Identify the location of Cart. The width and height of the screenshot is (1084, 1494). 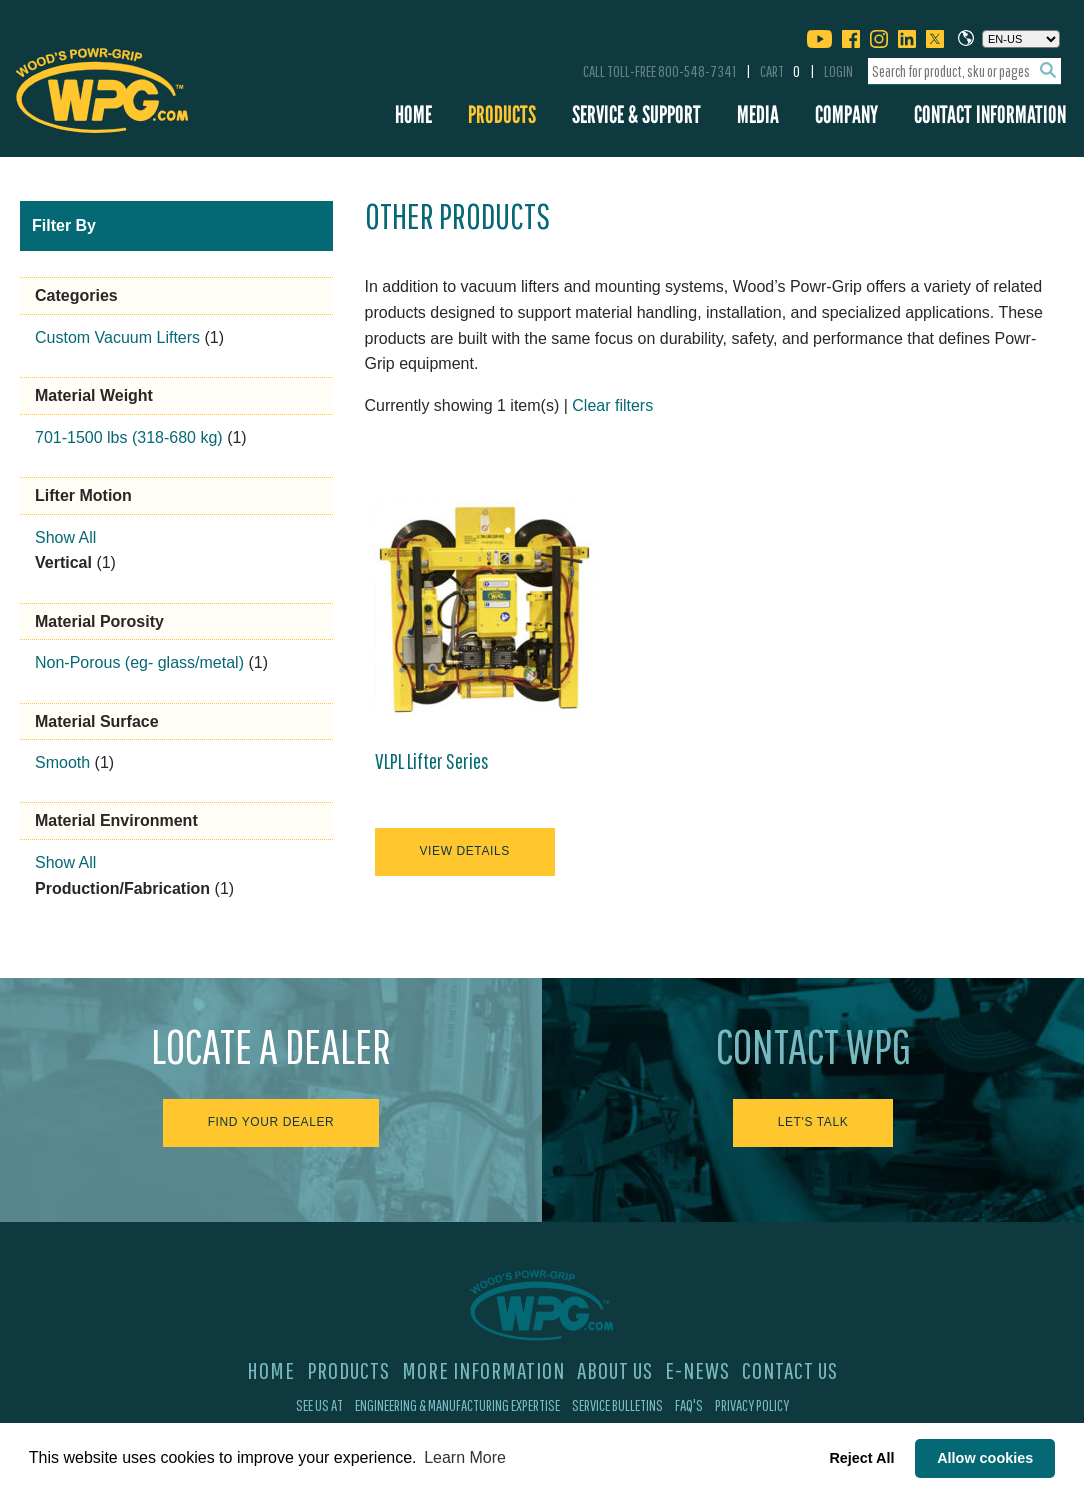
(780, 71).